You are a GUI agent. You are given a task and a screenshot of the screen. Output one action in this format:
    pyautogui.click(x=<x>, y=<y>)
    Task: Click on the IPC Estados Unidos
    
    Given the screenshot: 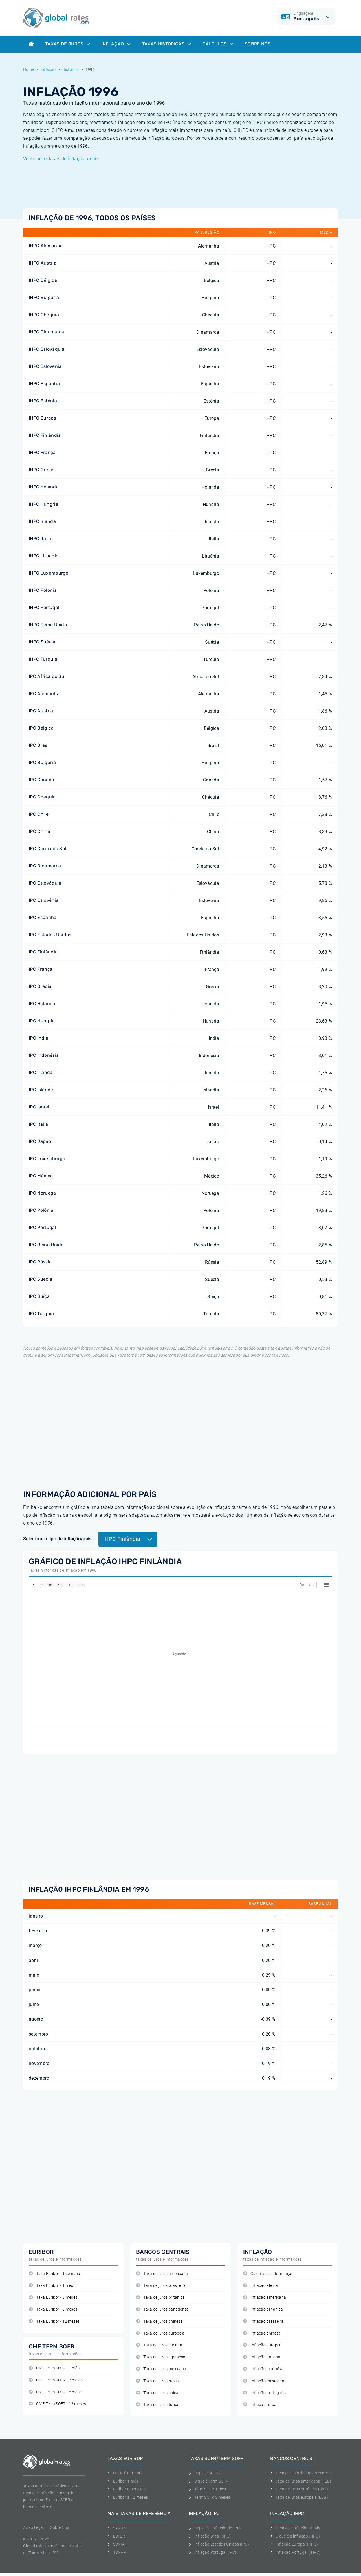 What is the action you would take?
    pyautogui.click(x=50, y=934)
    